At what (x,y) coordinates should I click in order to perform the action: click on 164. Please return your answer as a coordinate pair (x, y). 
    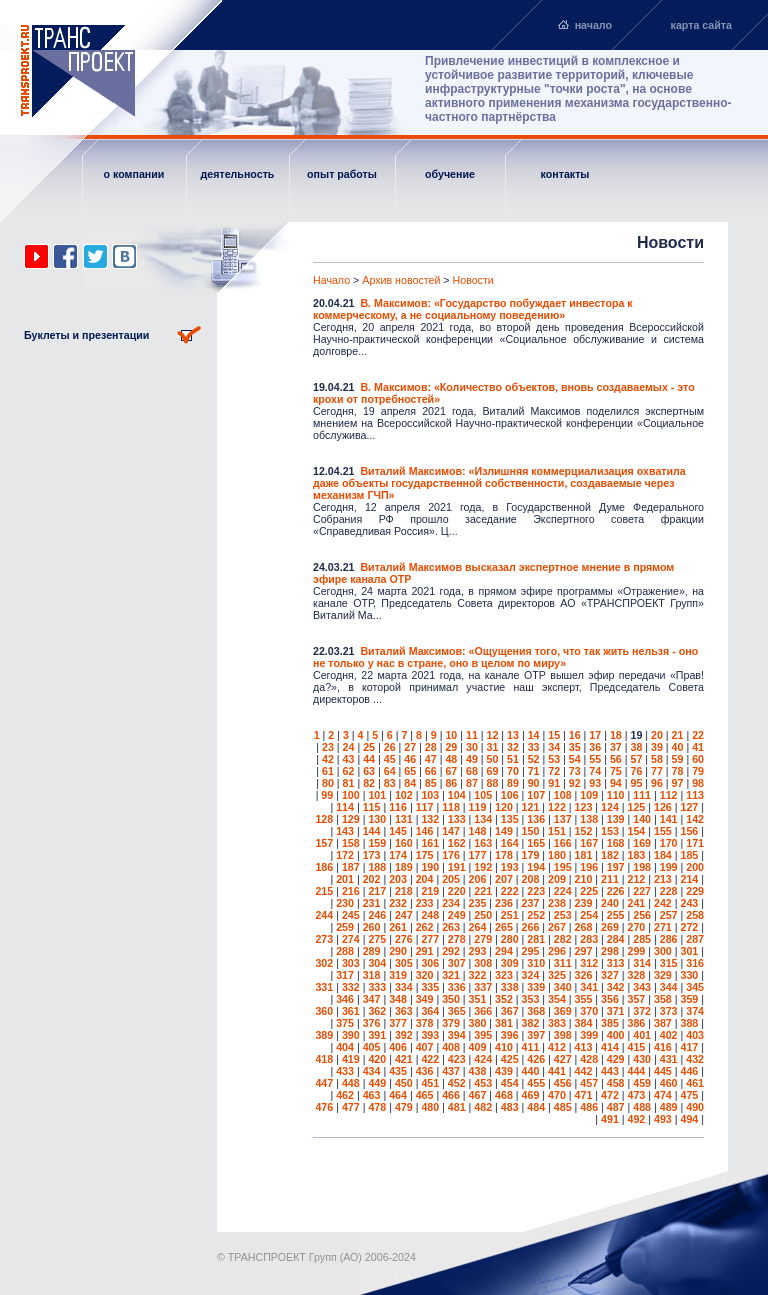
    Looking at the image, I should click on (510, 843).